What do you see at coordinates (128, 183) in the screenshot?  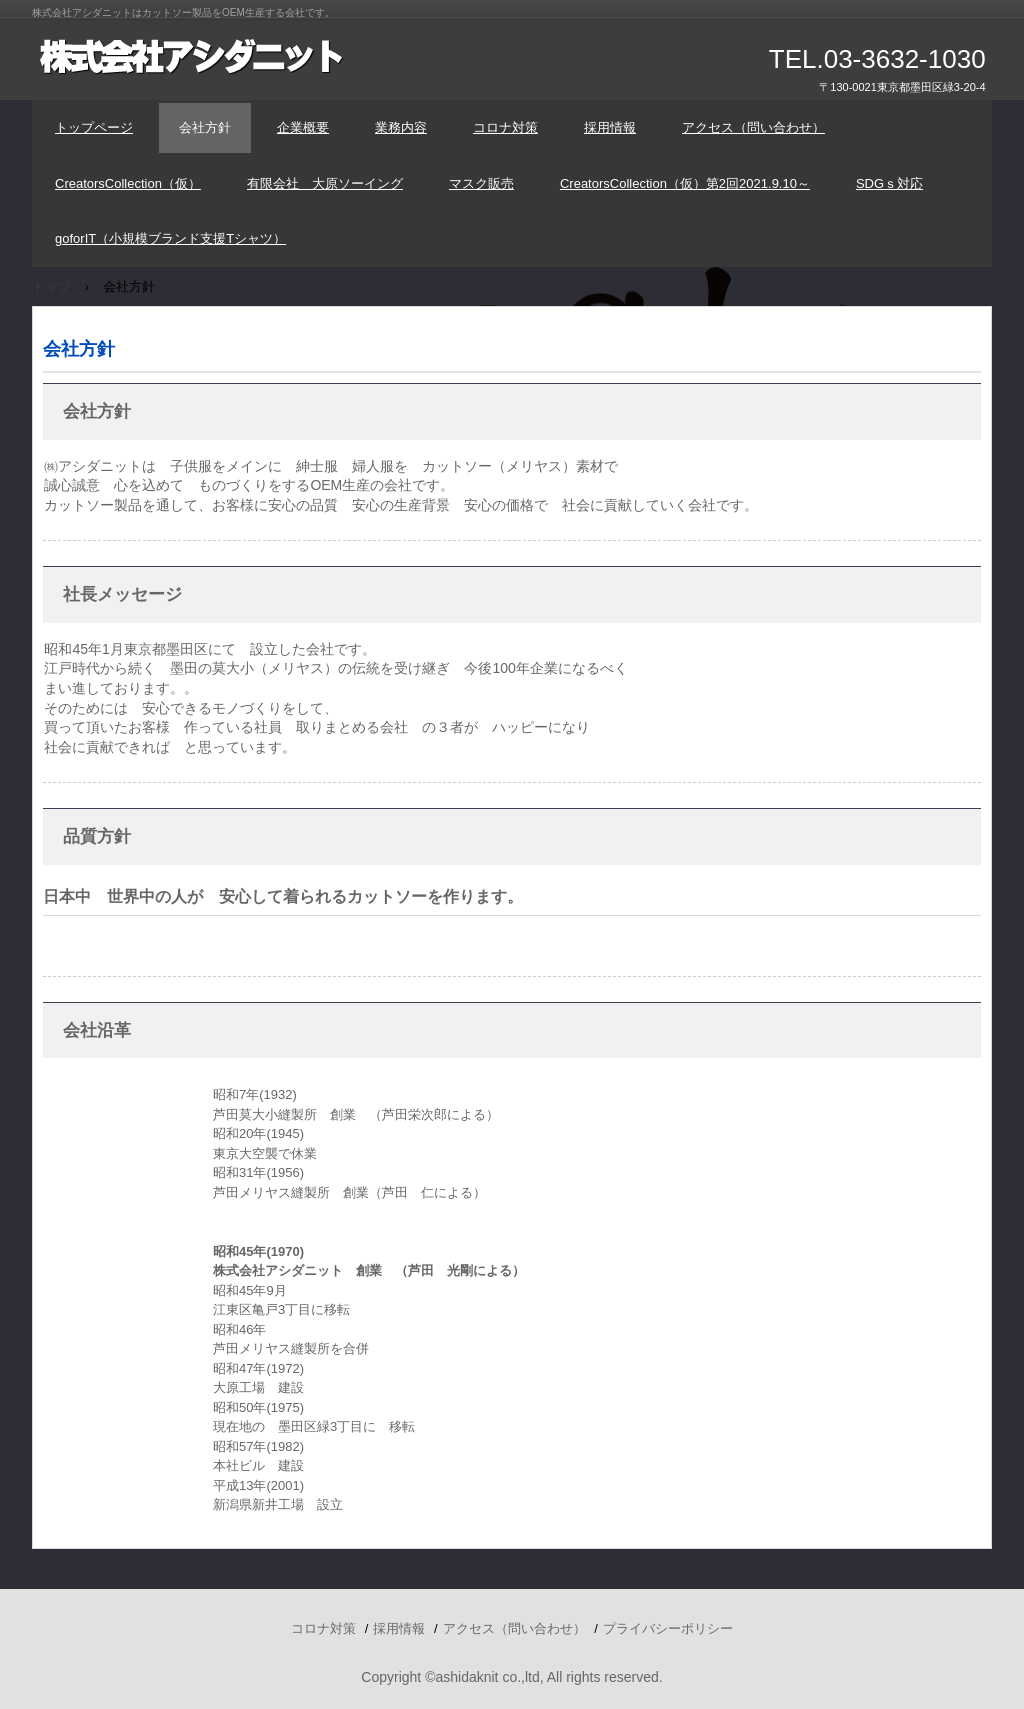 I see `CreatorsCollection（仮）` at bounding box center [128, 183].